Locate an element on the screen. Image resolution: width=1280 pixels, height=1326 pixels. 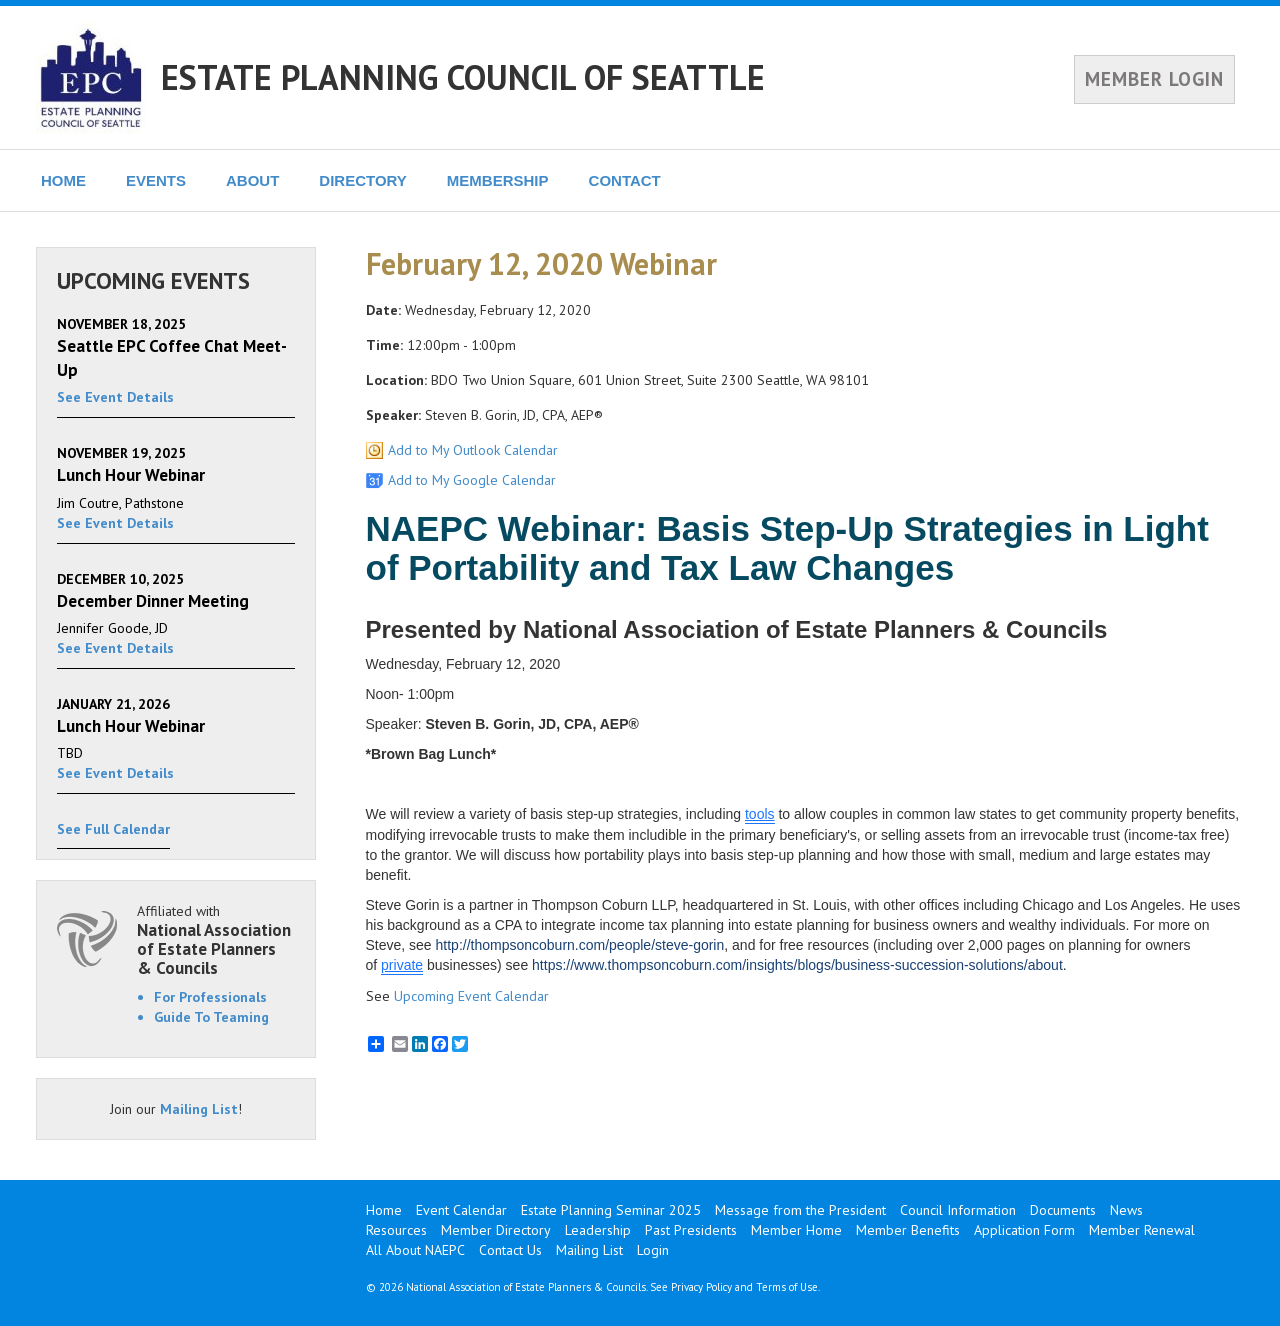
Application Form is located at coordinates (1024, 1230).